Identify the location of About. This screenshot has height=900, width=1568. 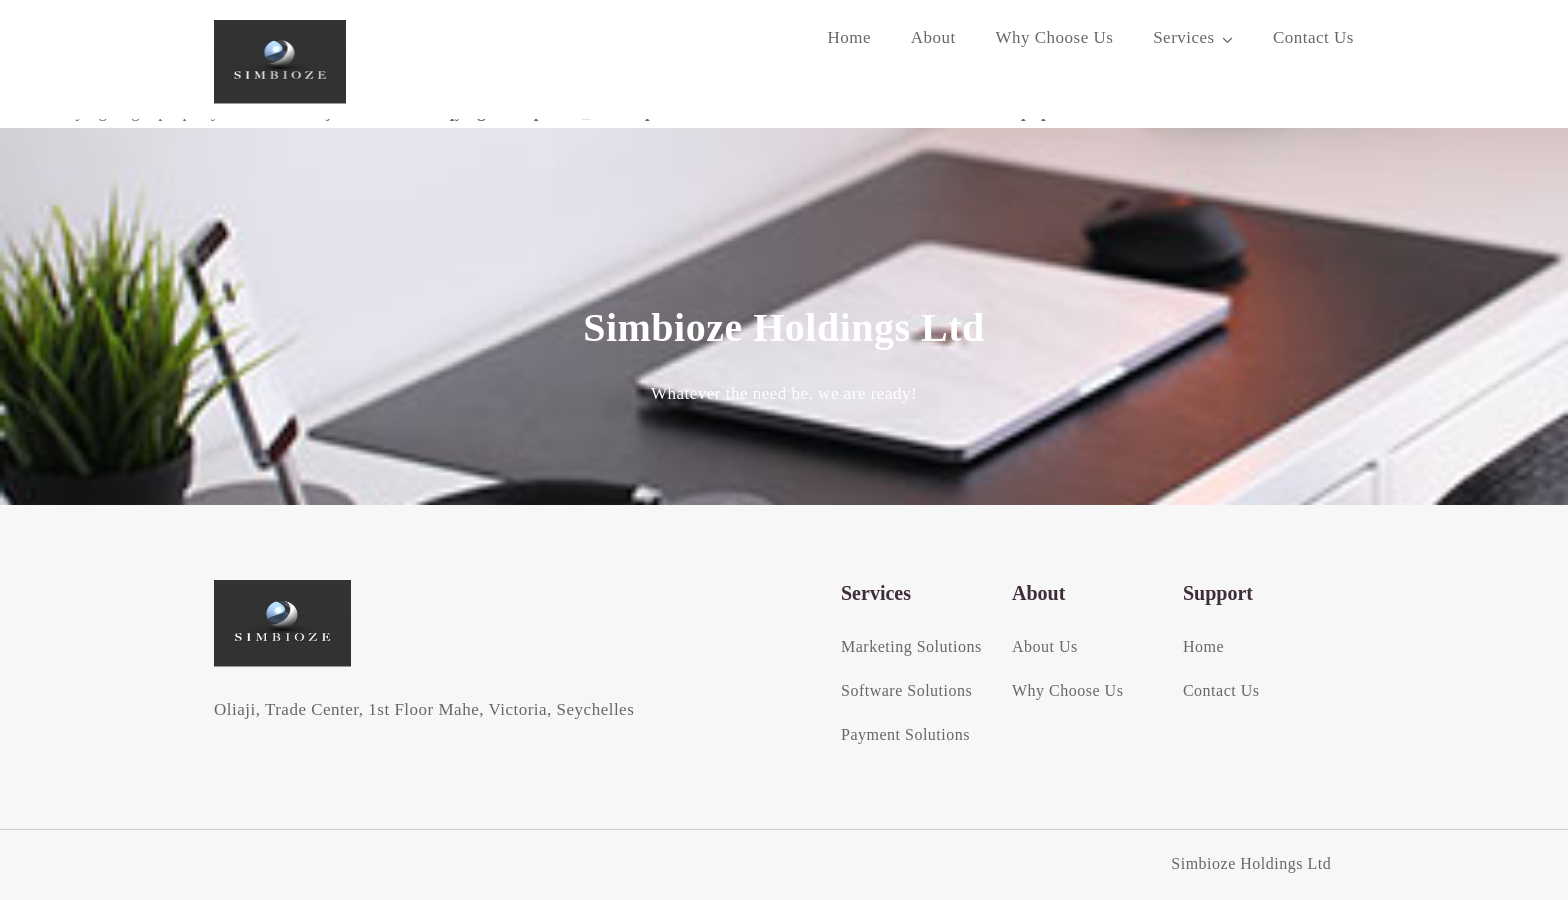
(933, 37).